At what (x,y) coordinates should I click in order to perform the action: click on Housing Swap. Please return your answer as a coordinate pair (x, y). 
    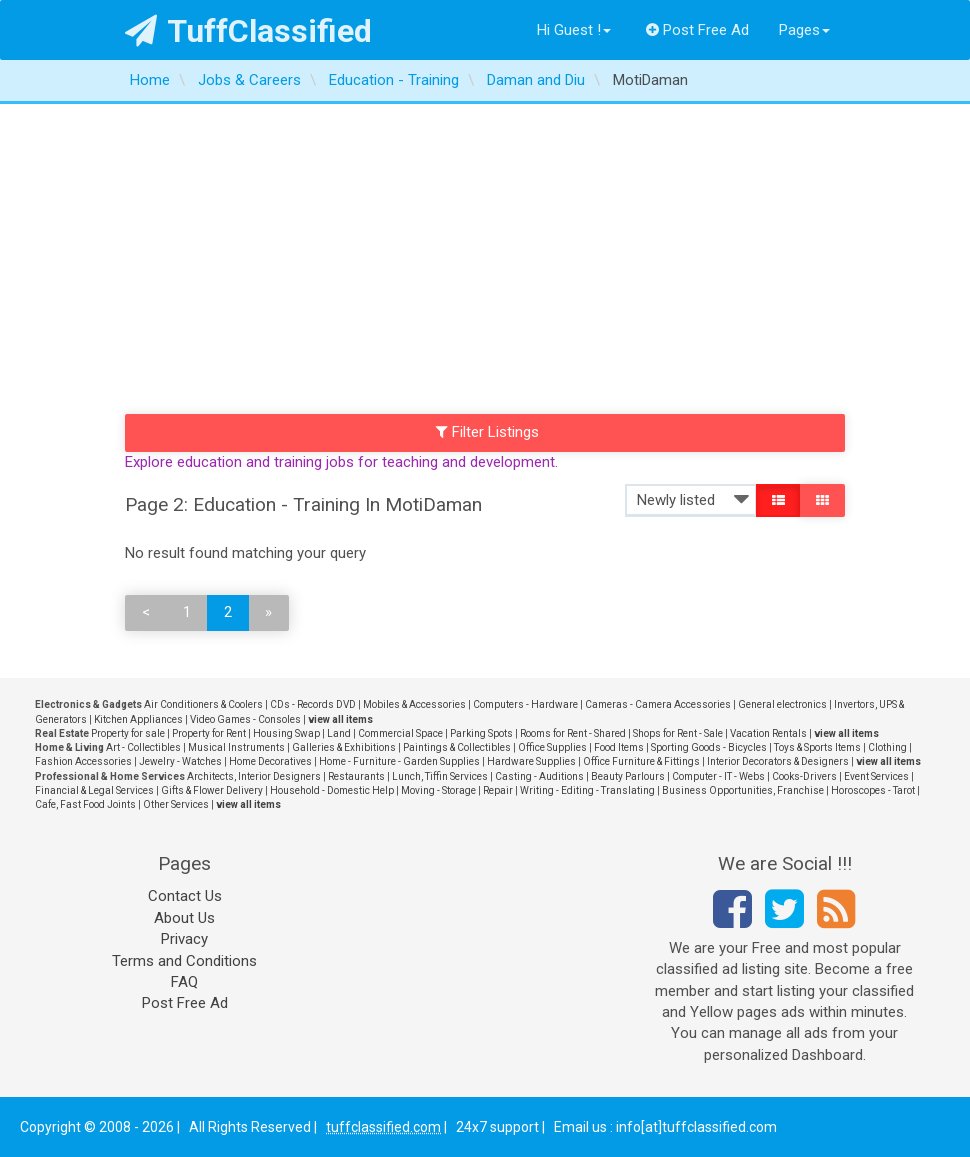
    Looking at the image, I should click on (286, 733).